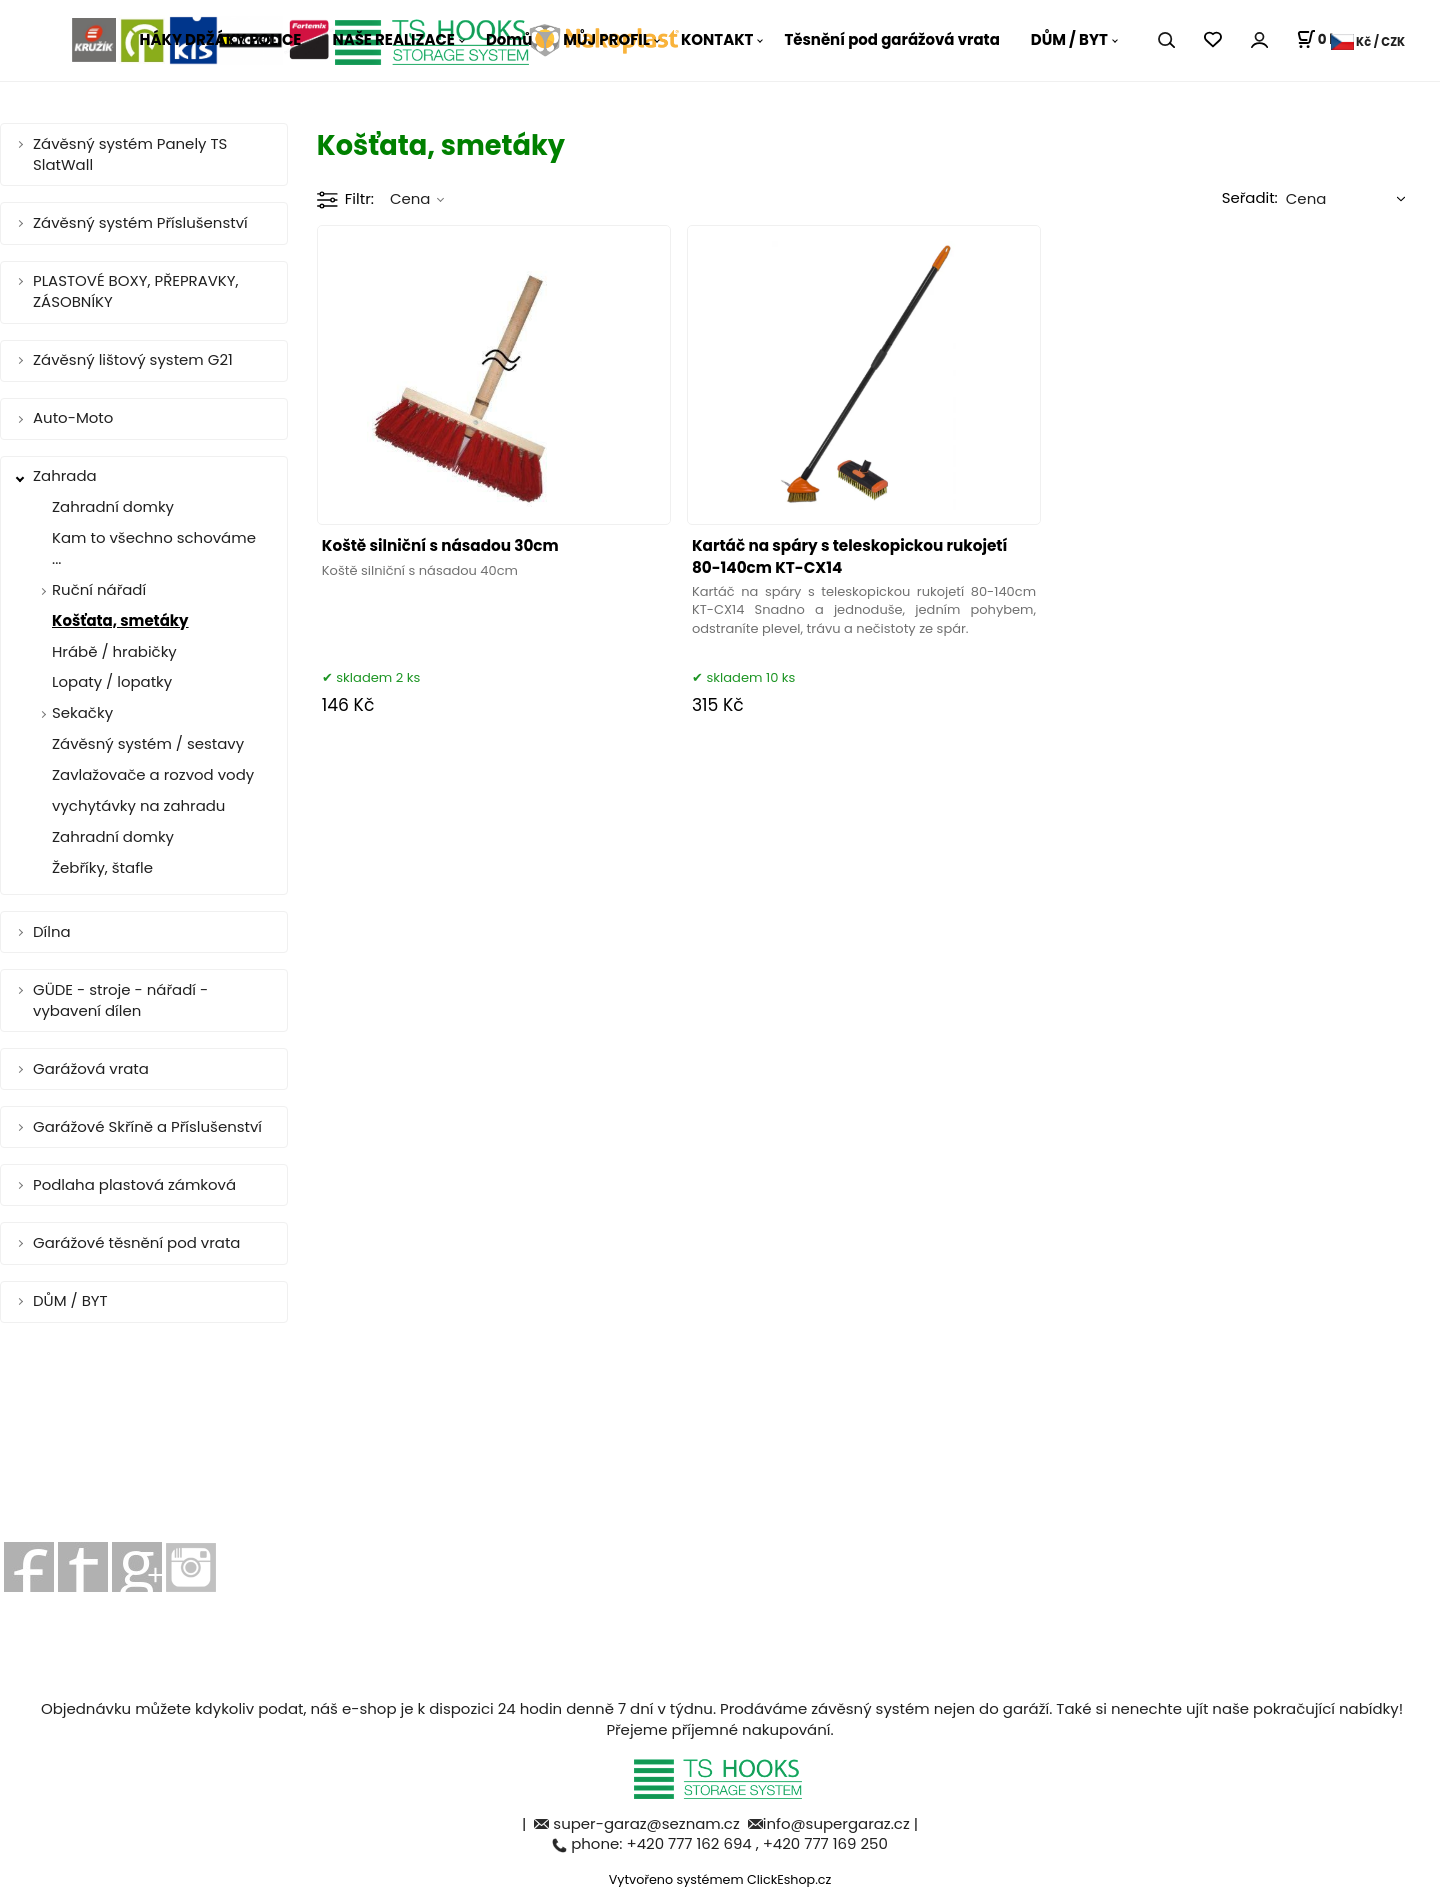 This screenshot has height=1890, width=1440. I want to click on HÁKY DRŽÁKY POLICE, so click(221, 39).